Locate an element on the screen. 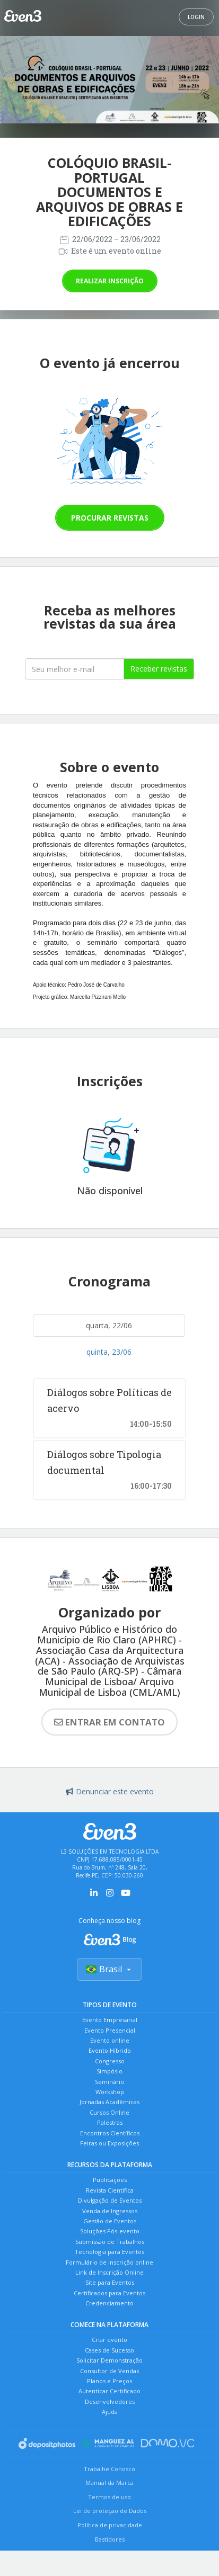 Image resolution: width=219 pixels, height=2576 pixels. [Seu melhor email] is located at coordinates (74, 668).